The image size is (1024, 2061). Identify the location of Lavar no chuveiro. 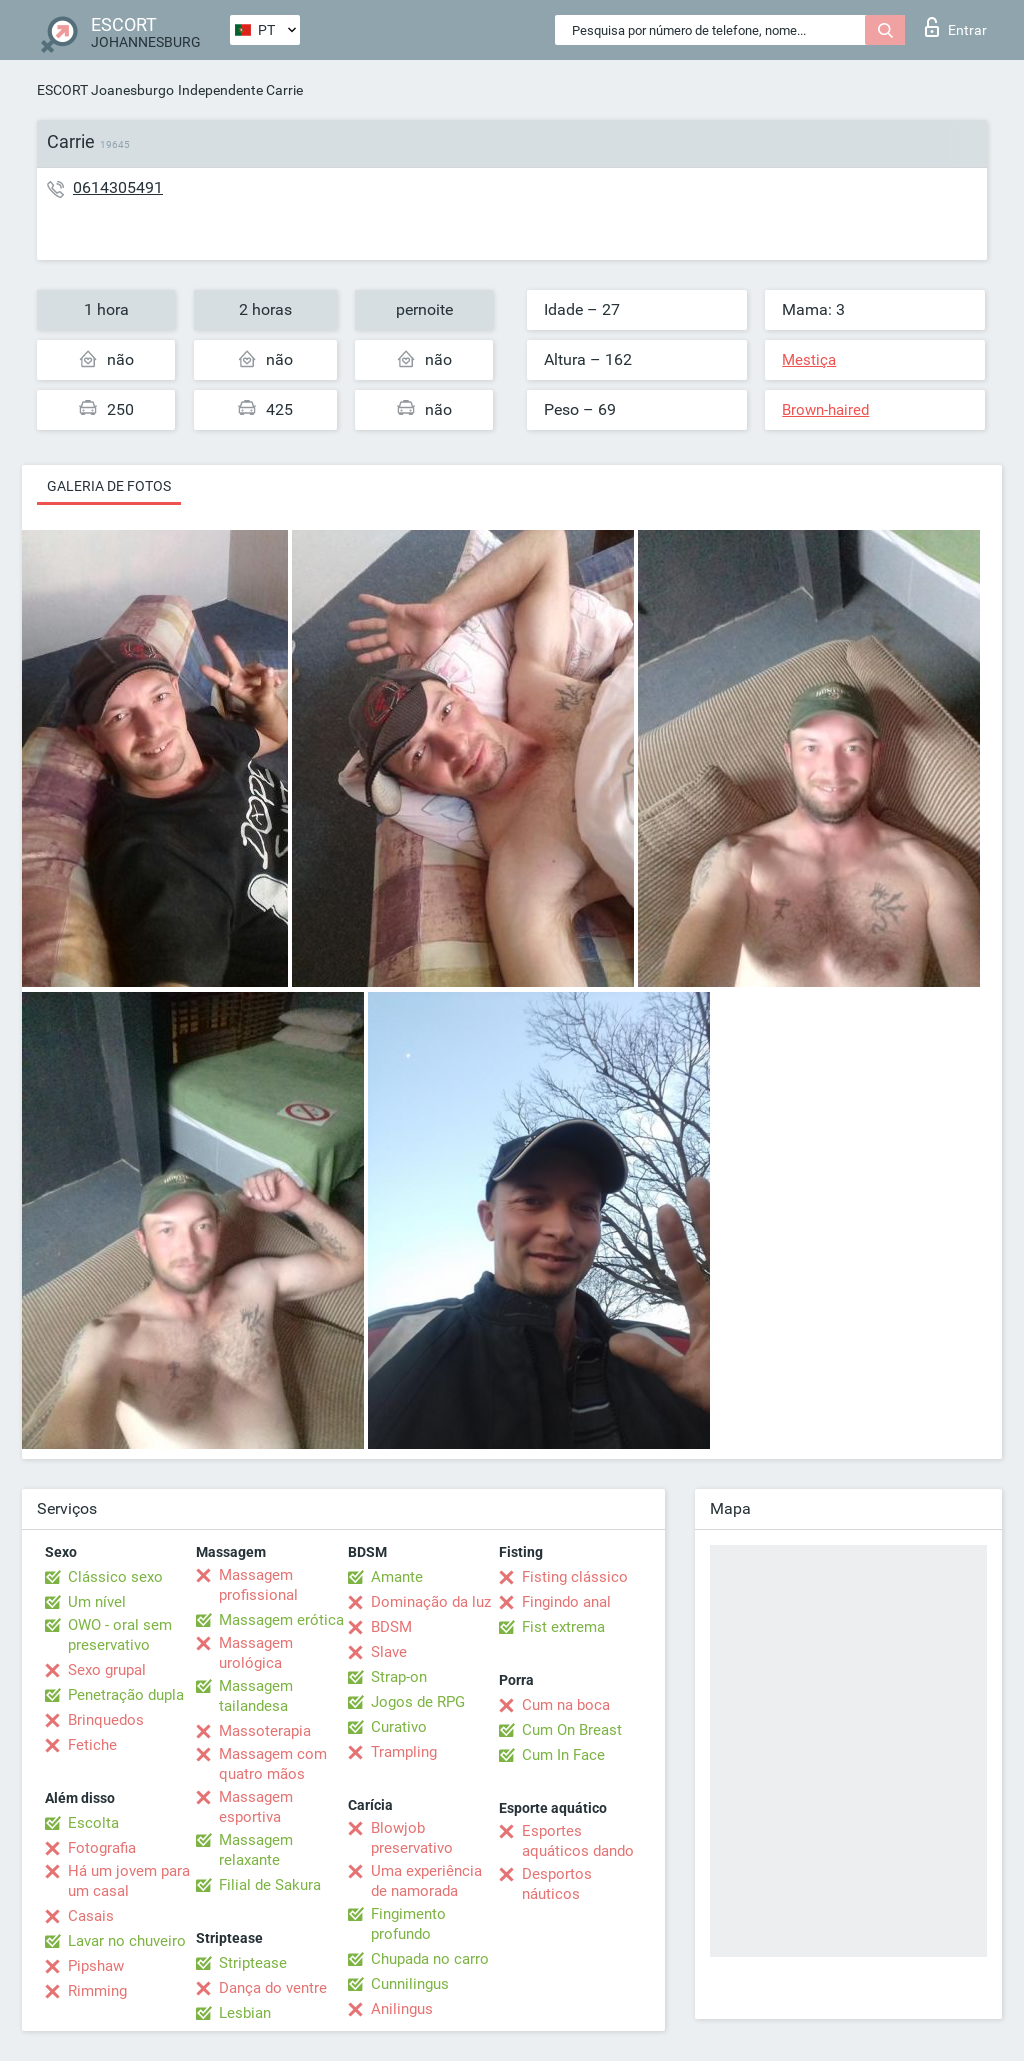
(127, 1941).